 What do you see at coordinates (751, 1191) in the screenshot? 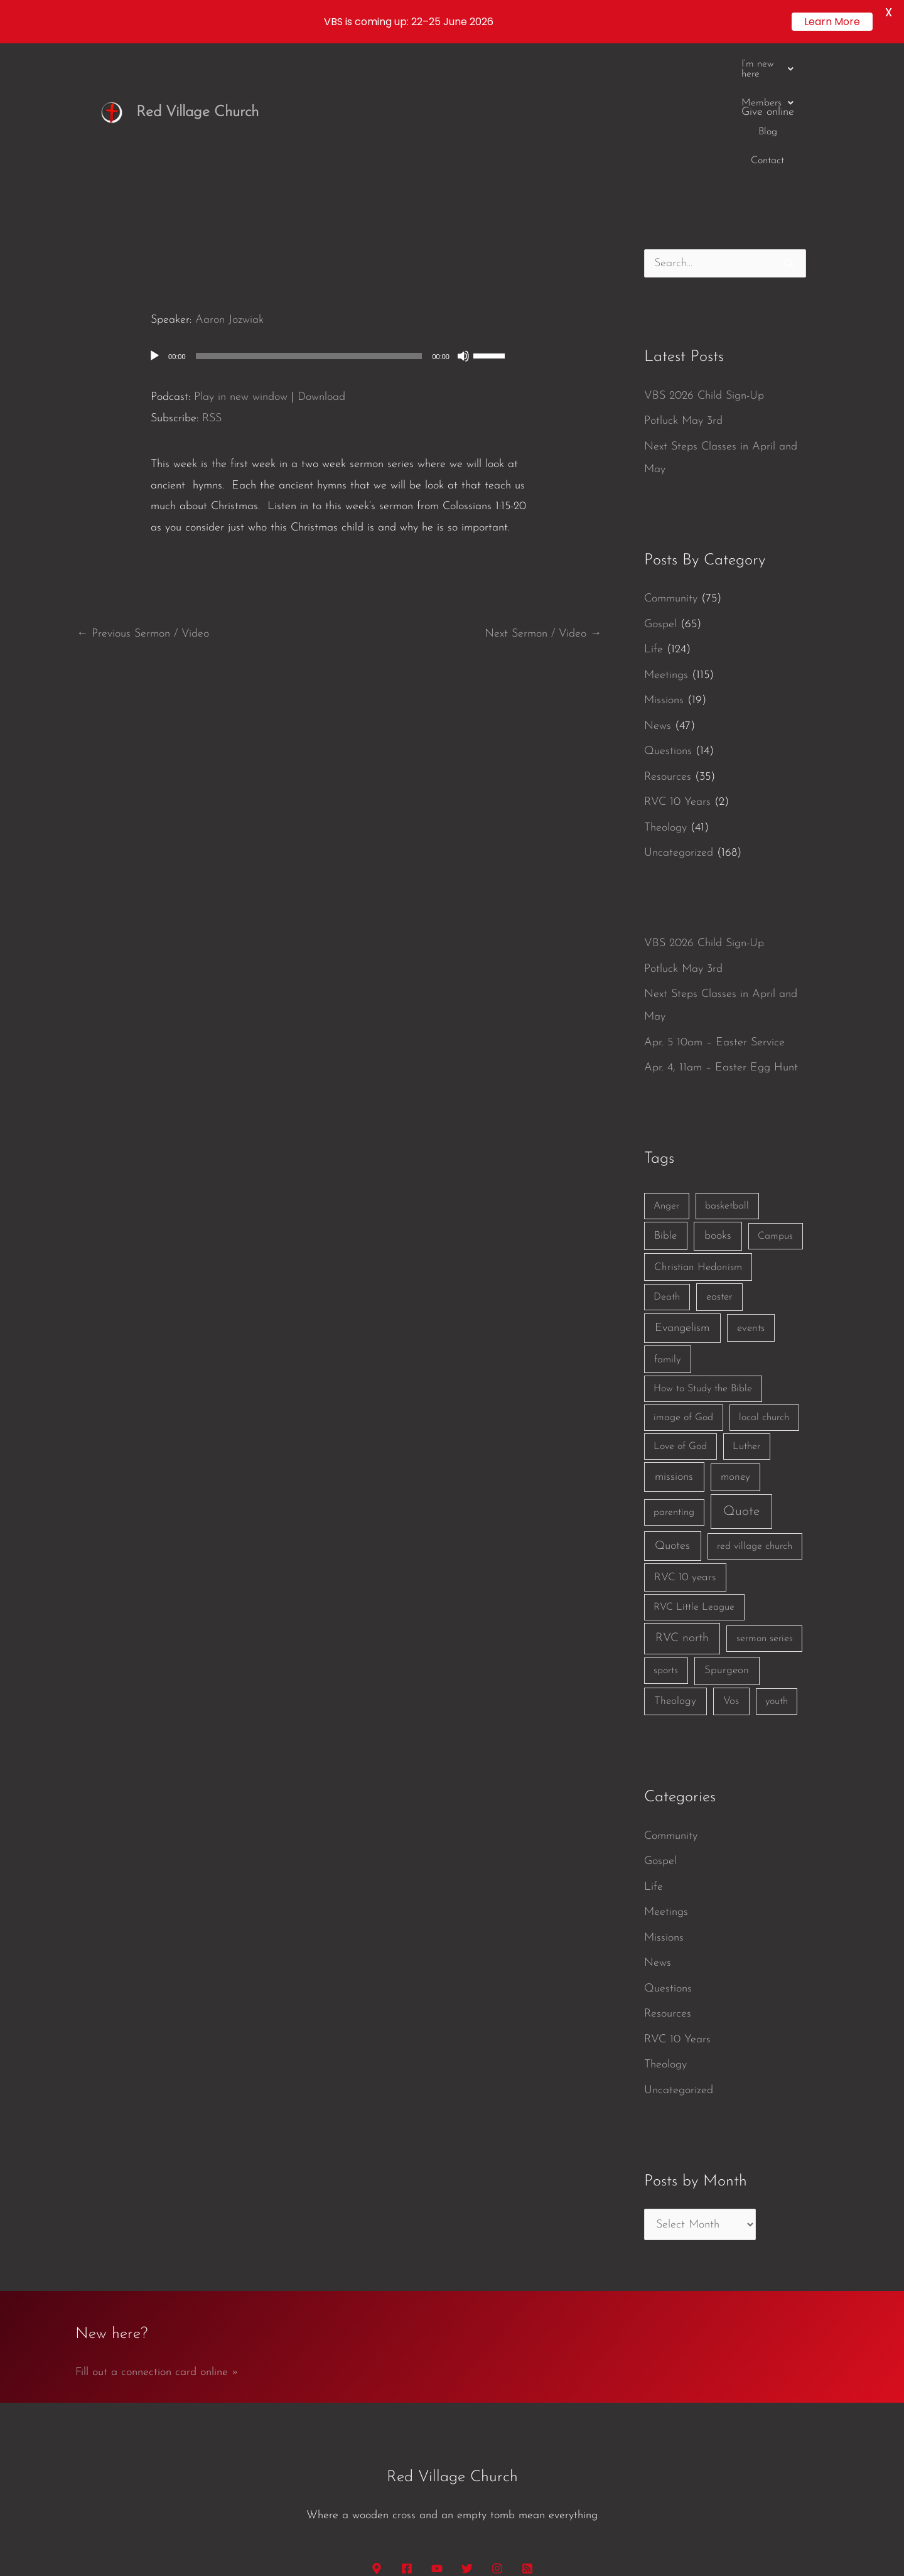
I see `events [events (2 items)]` at bounding box center [751, 1191].